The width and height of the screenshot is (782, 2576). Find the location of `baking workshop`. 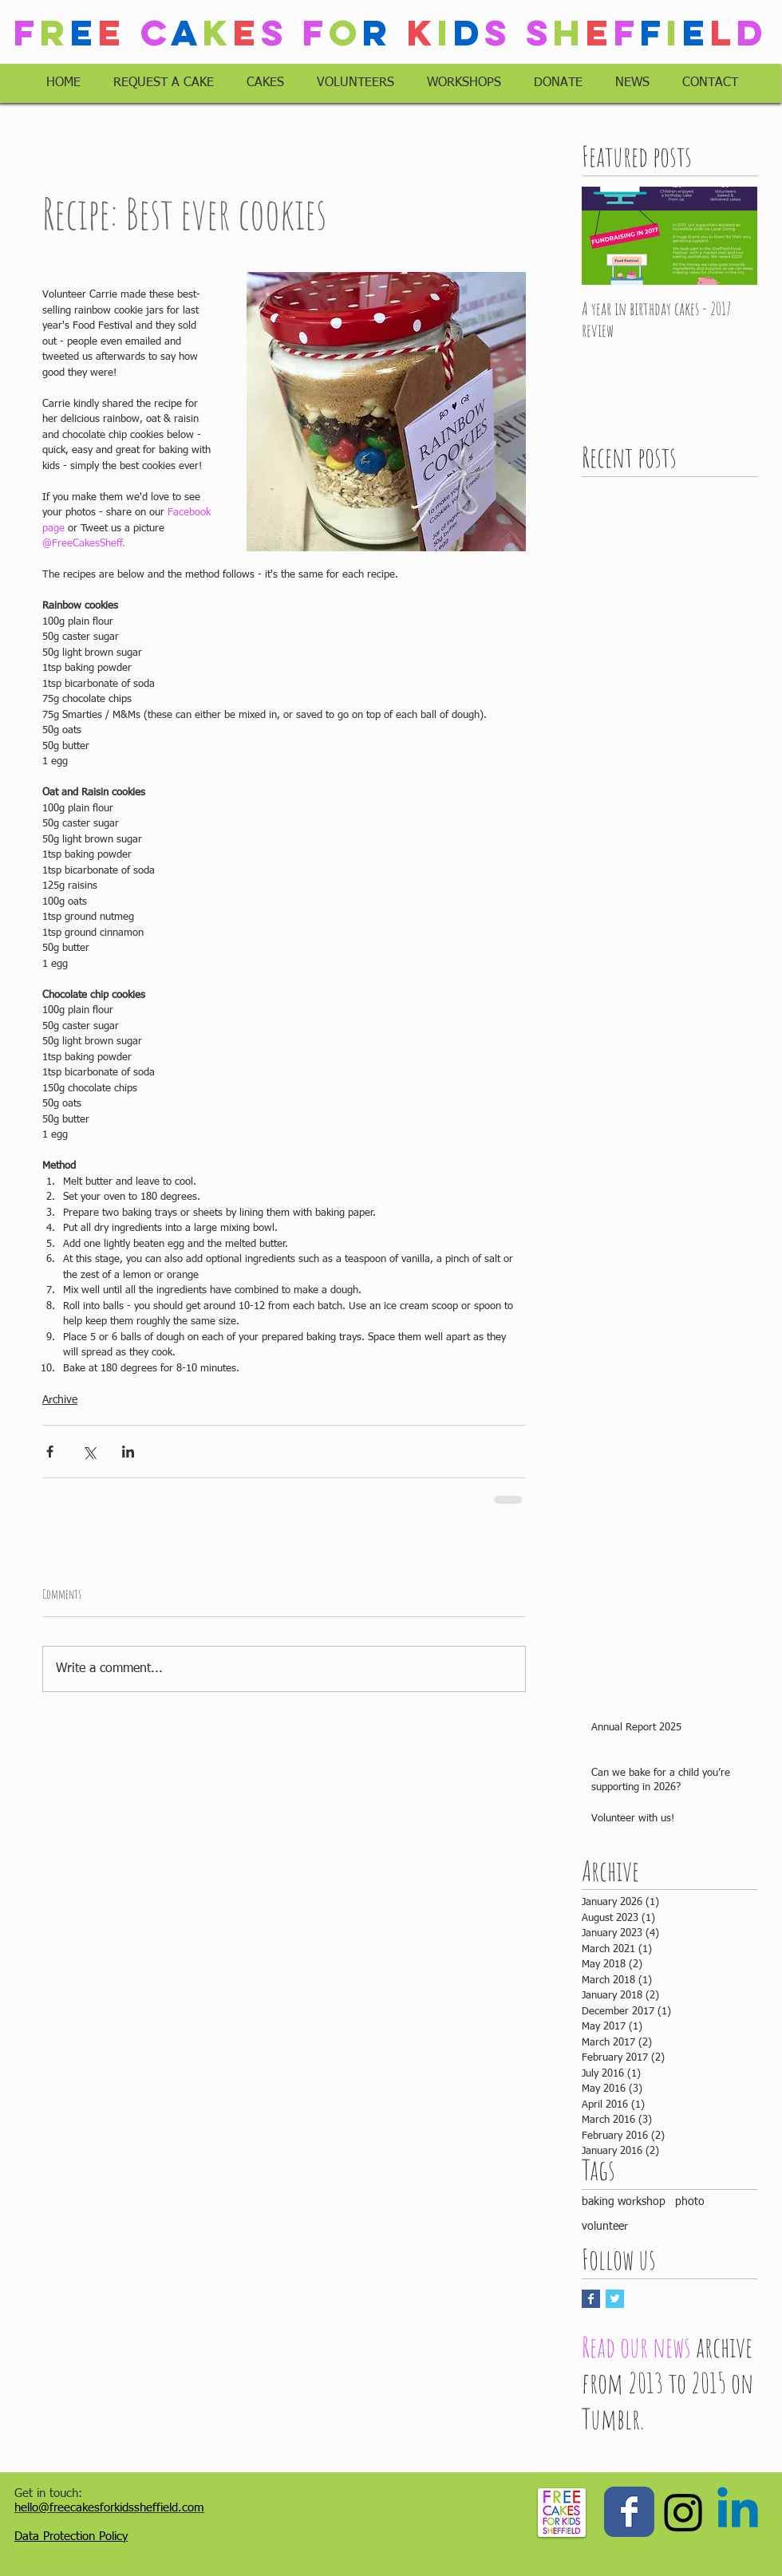

baking workshop is located at coordinates (623, 2201).